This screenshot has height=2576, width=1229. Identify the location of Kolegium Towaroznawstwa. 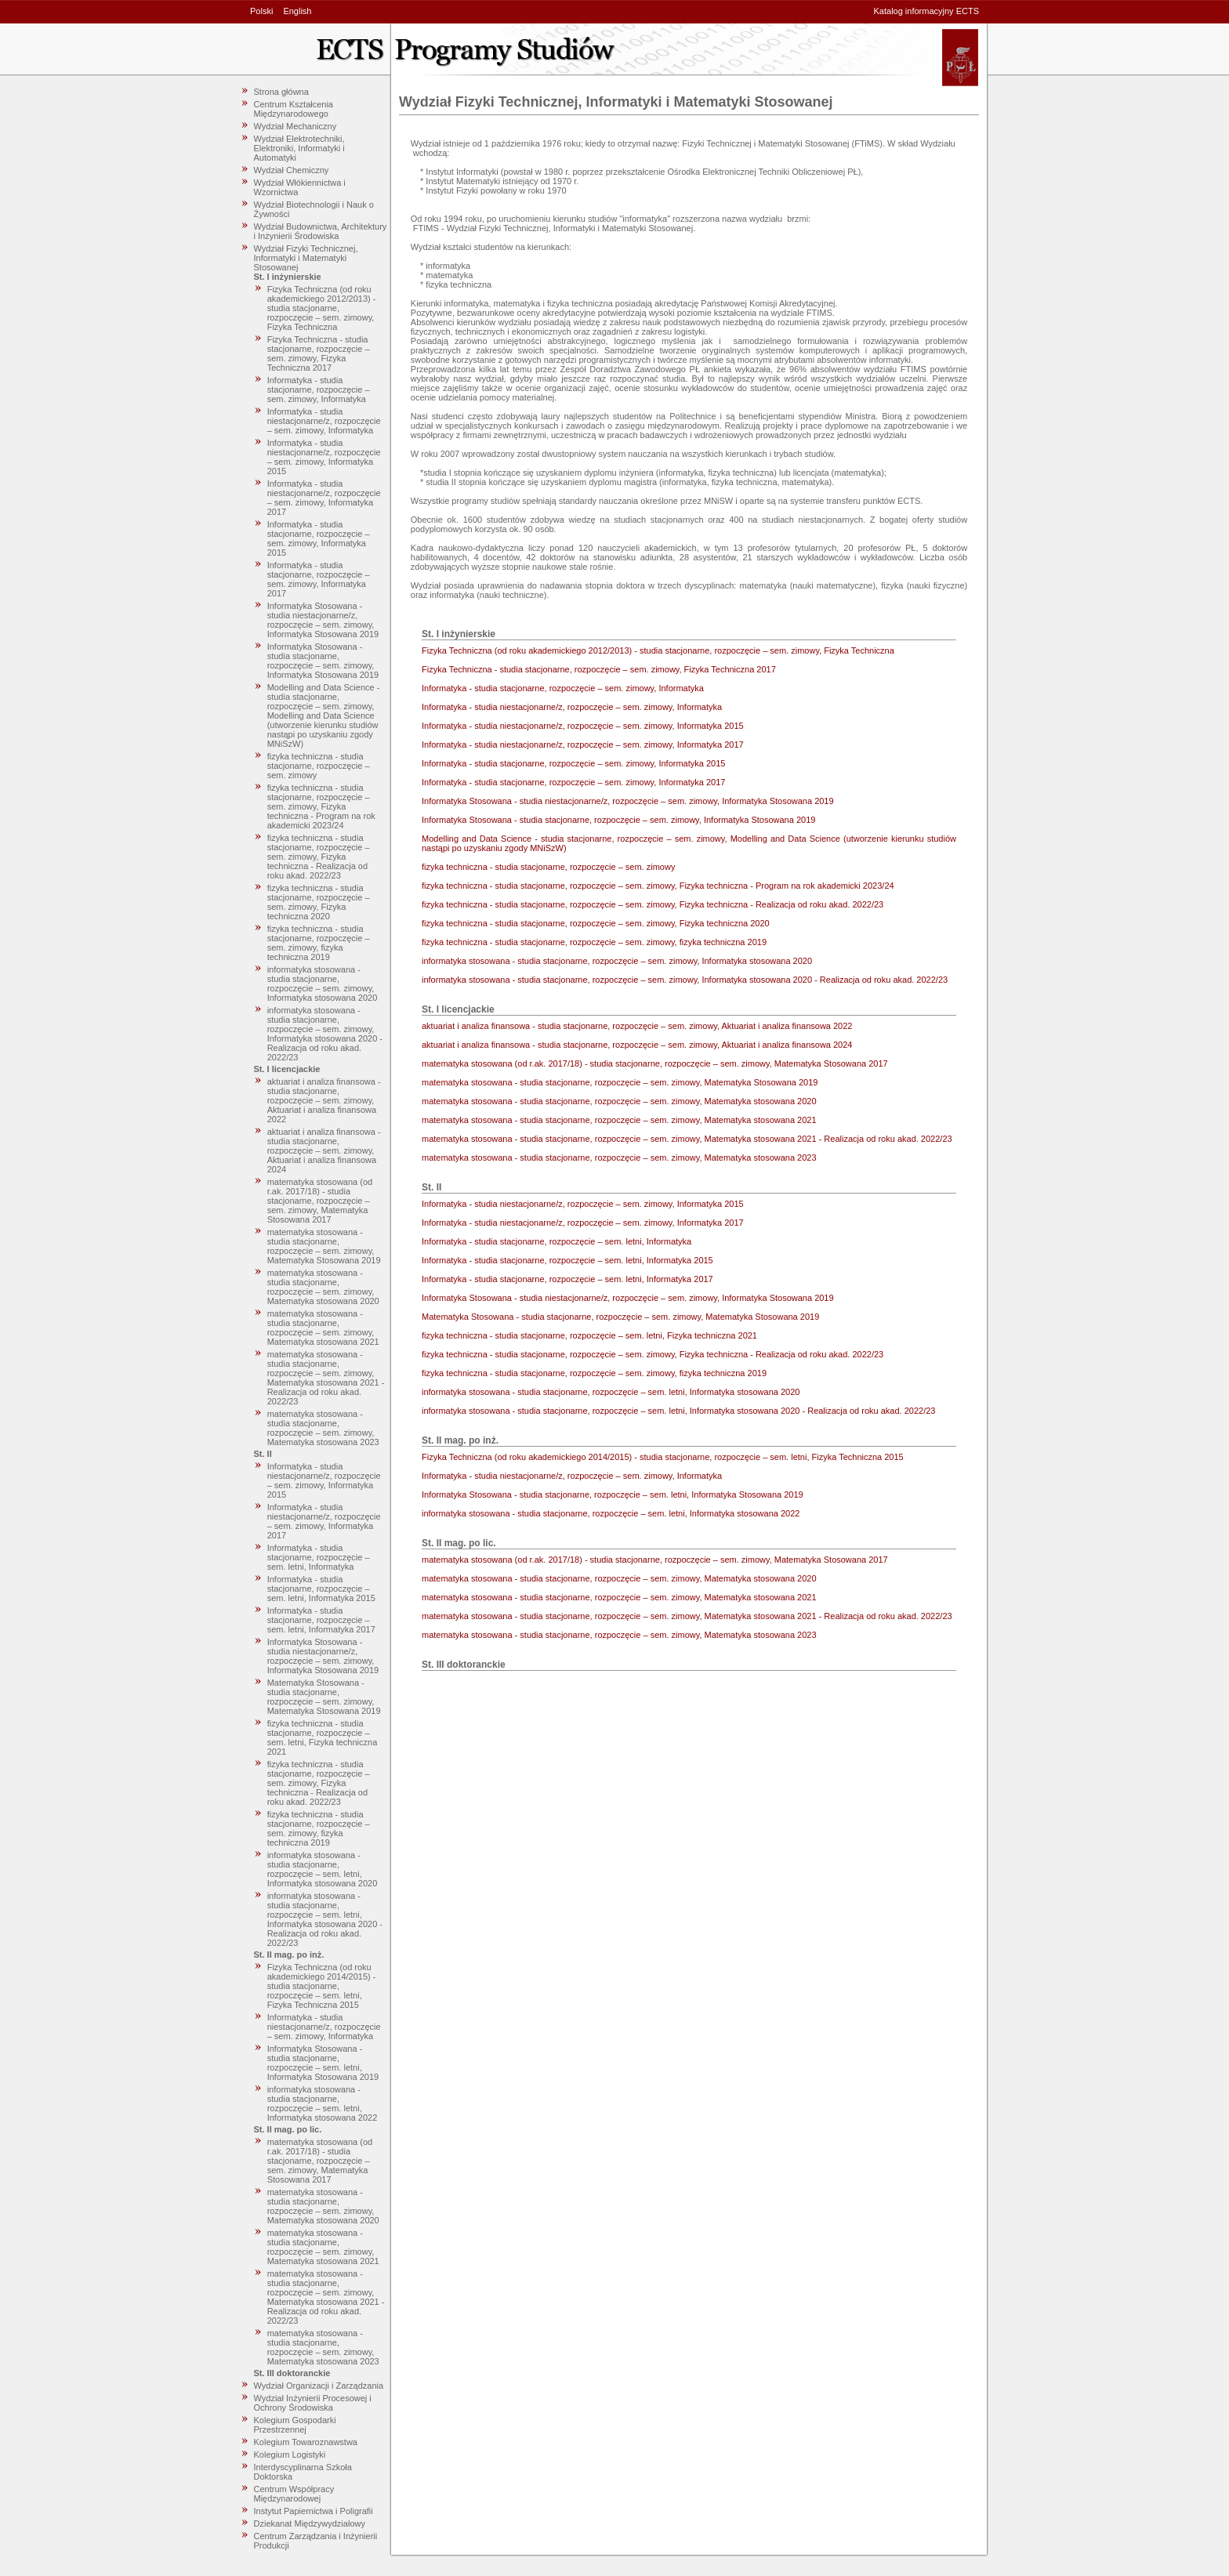
(305, 2442).